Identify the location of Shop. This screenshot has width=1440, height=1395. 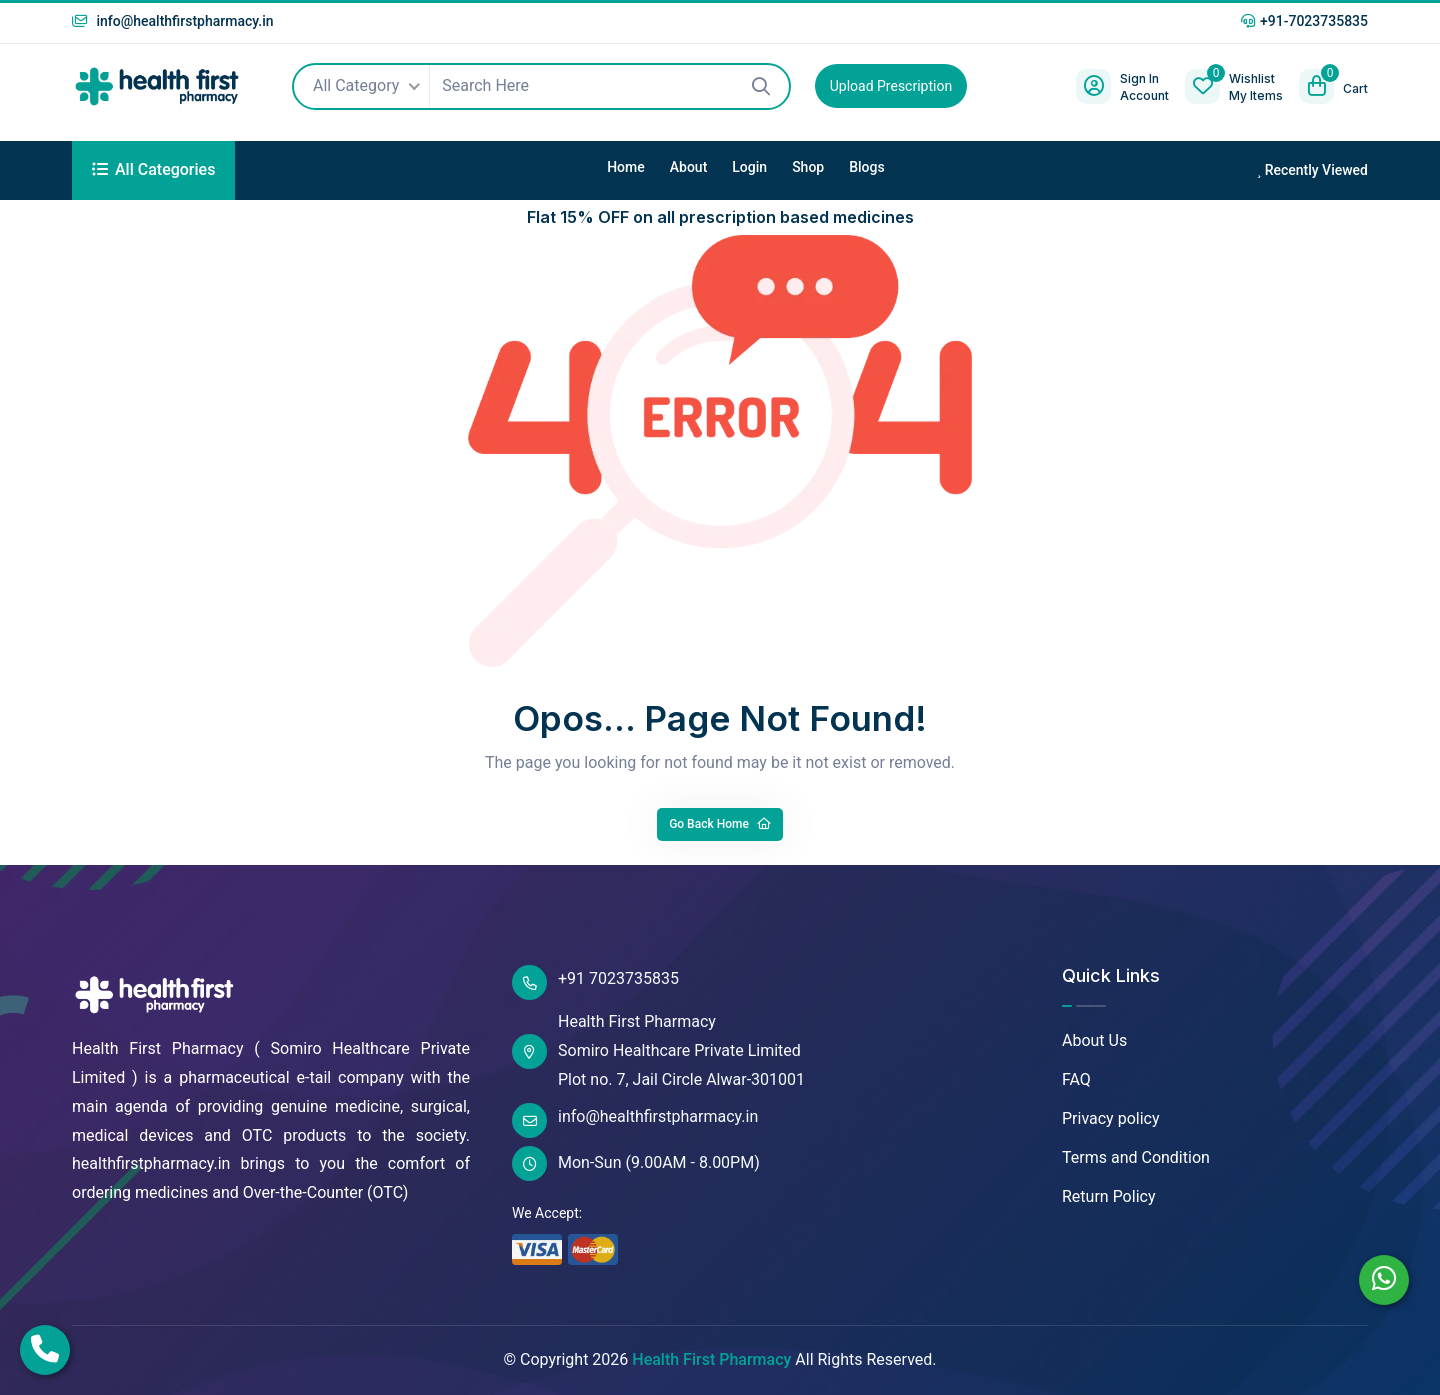
(808, 167).